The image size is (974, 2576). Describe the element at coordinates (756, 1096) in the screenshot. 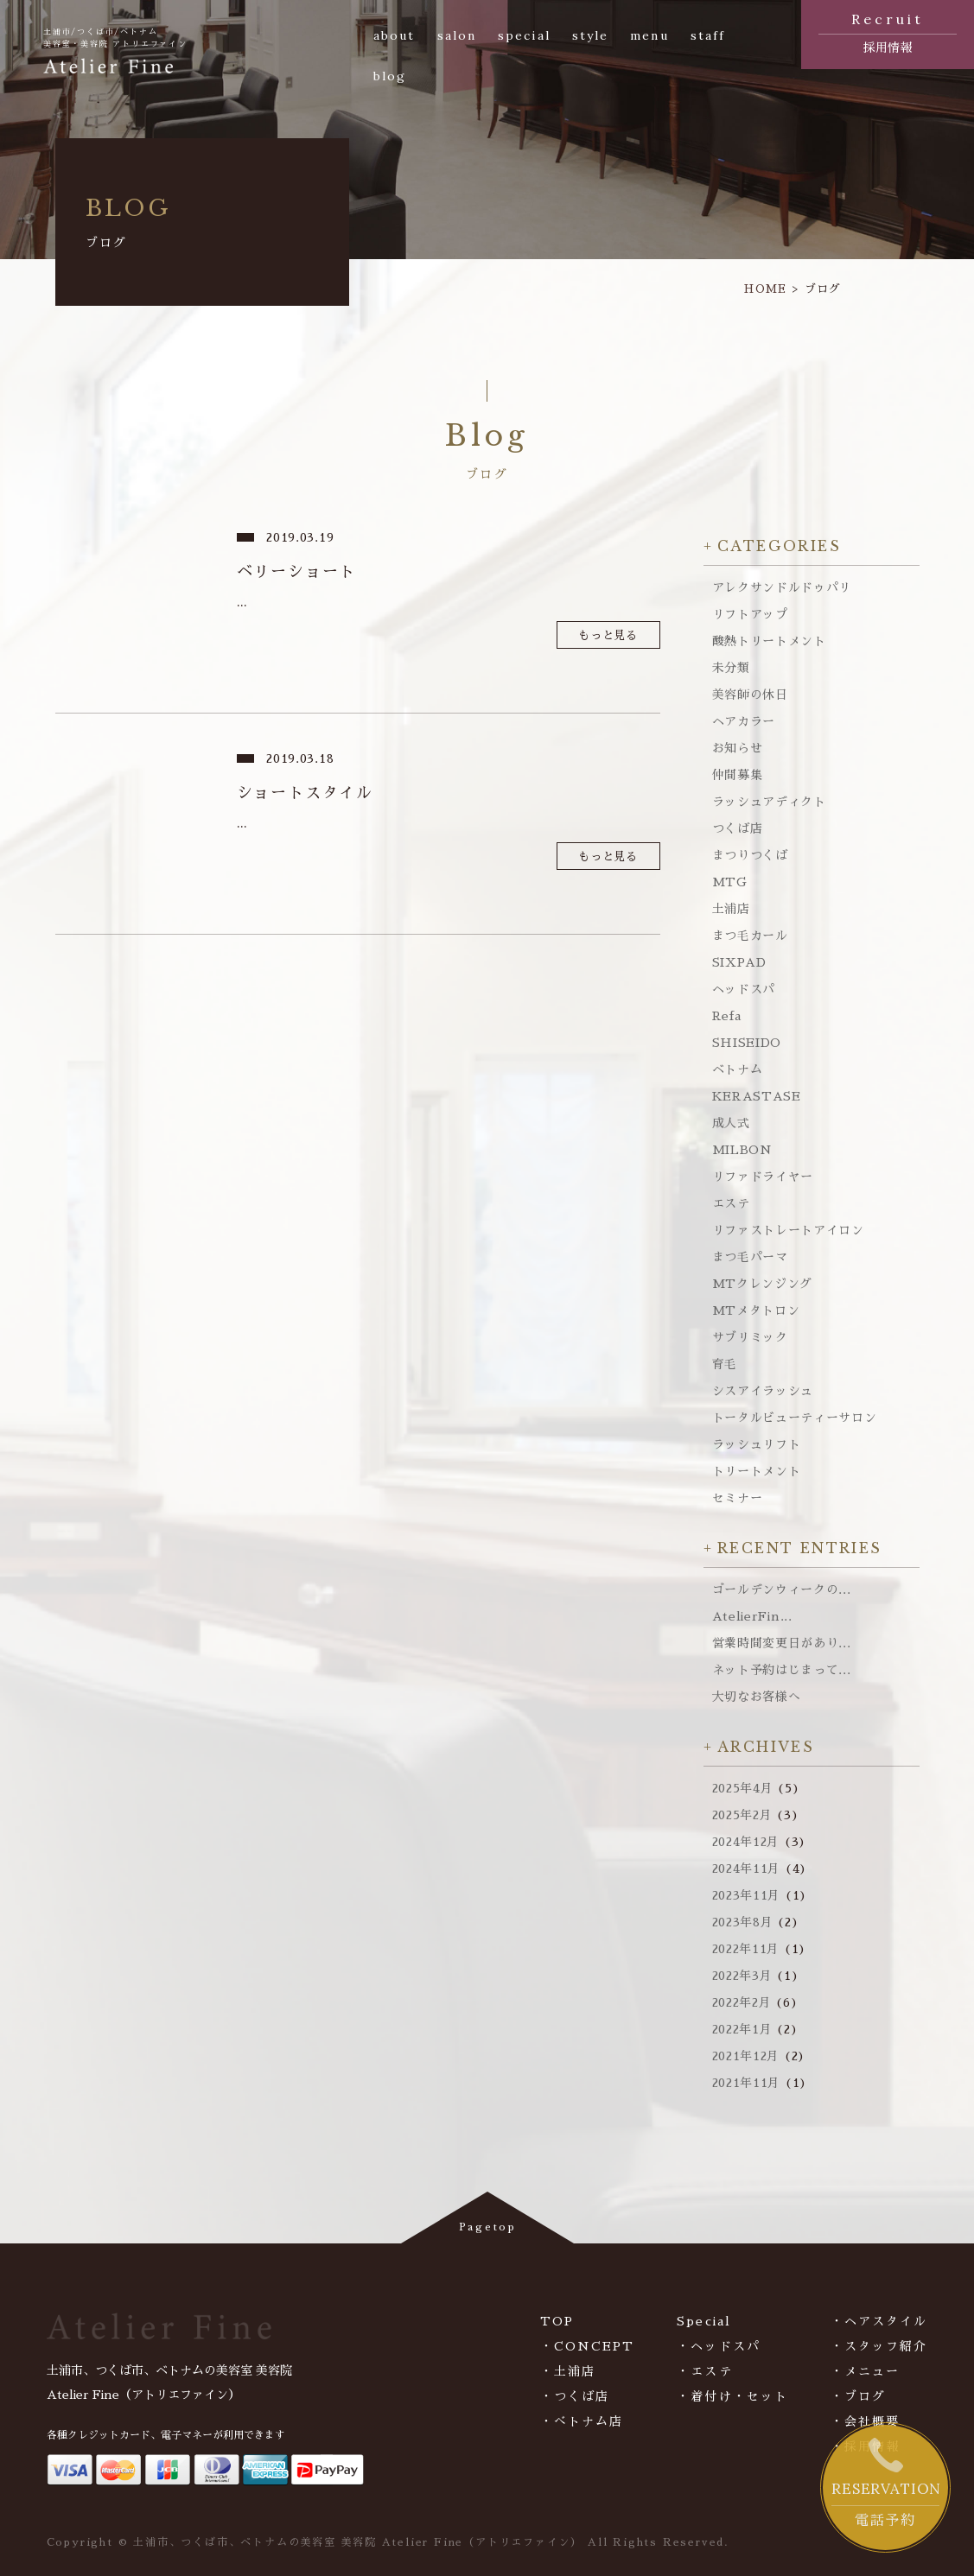

I see `KERASTASE` at that location.